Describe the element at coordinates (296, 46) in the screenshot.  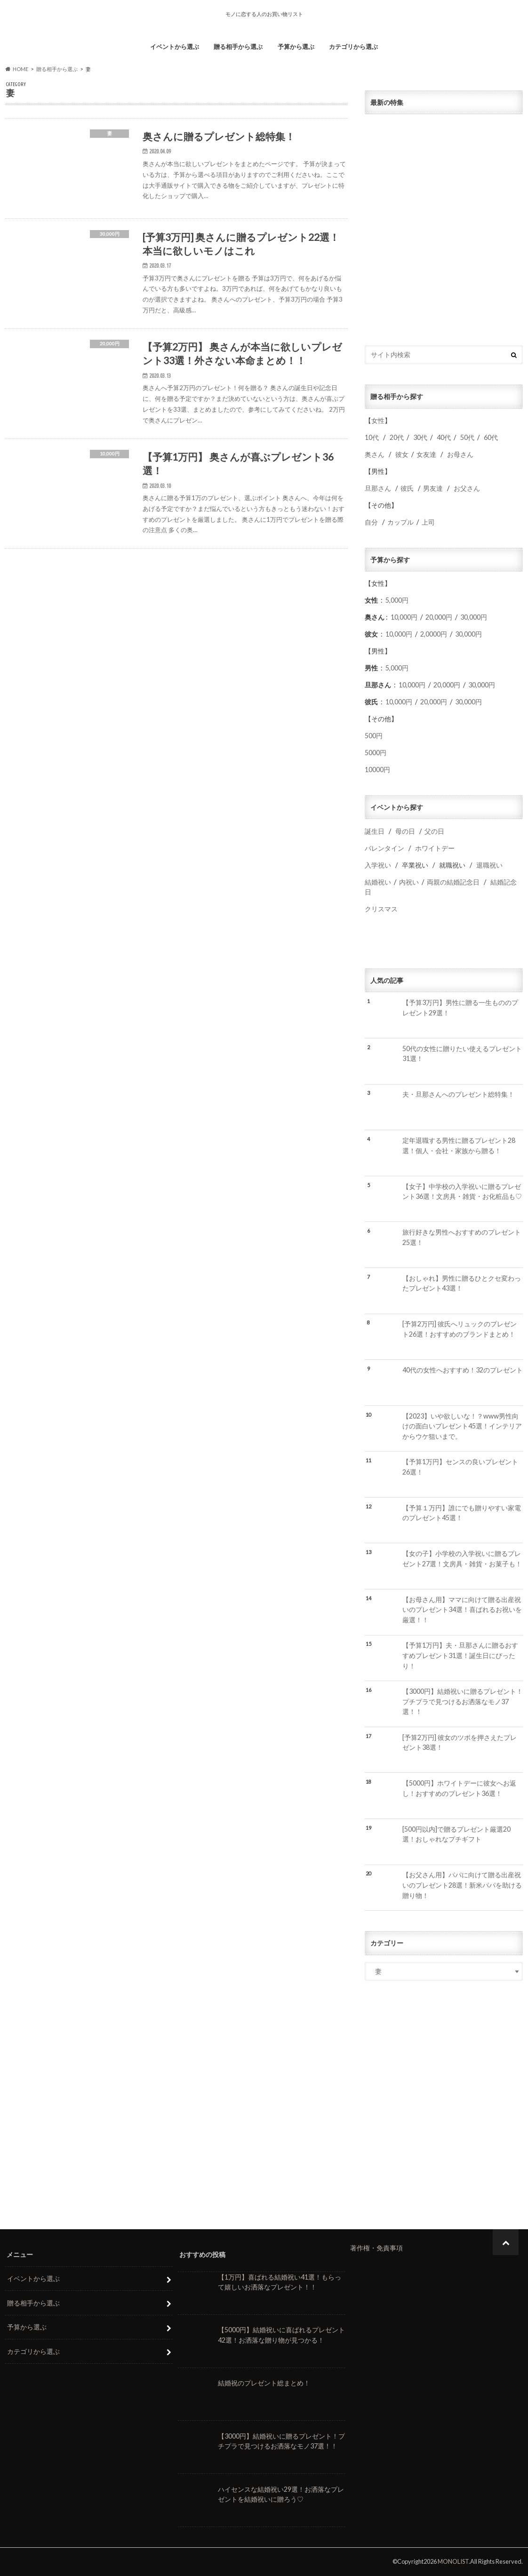
I see `予算から選ぶ` at that location.